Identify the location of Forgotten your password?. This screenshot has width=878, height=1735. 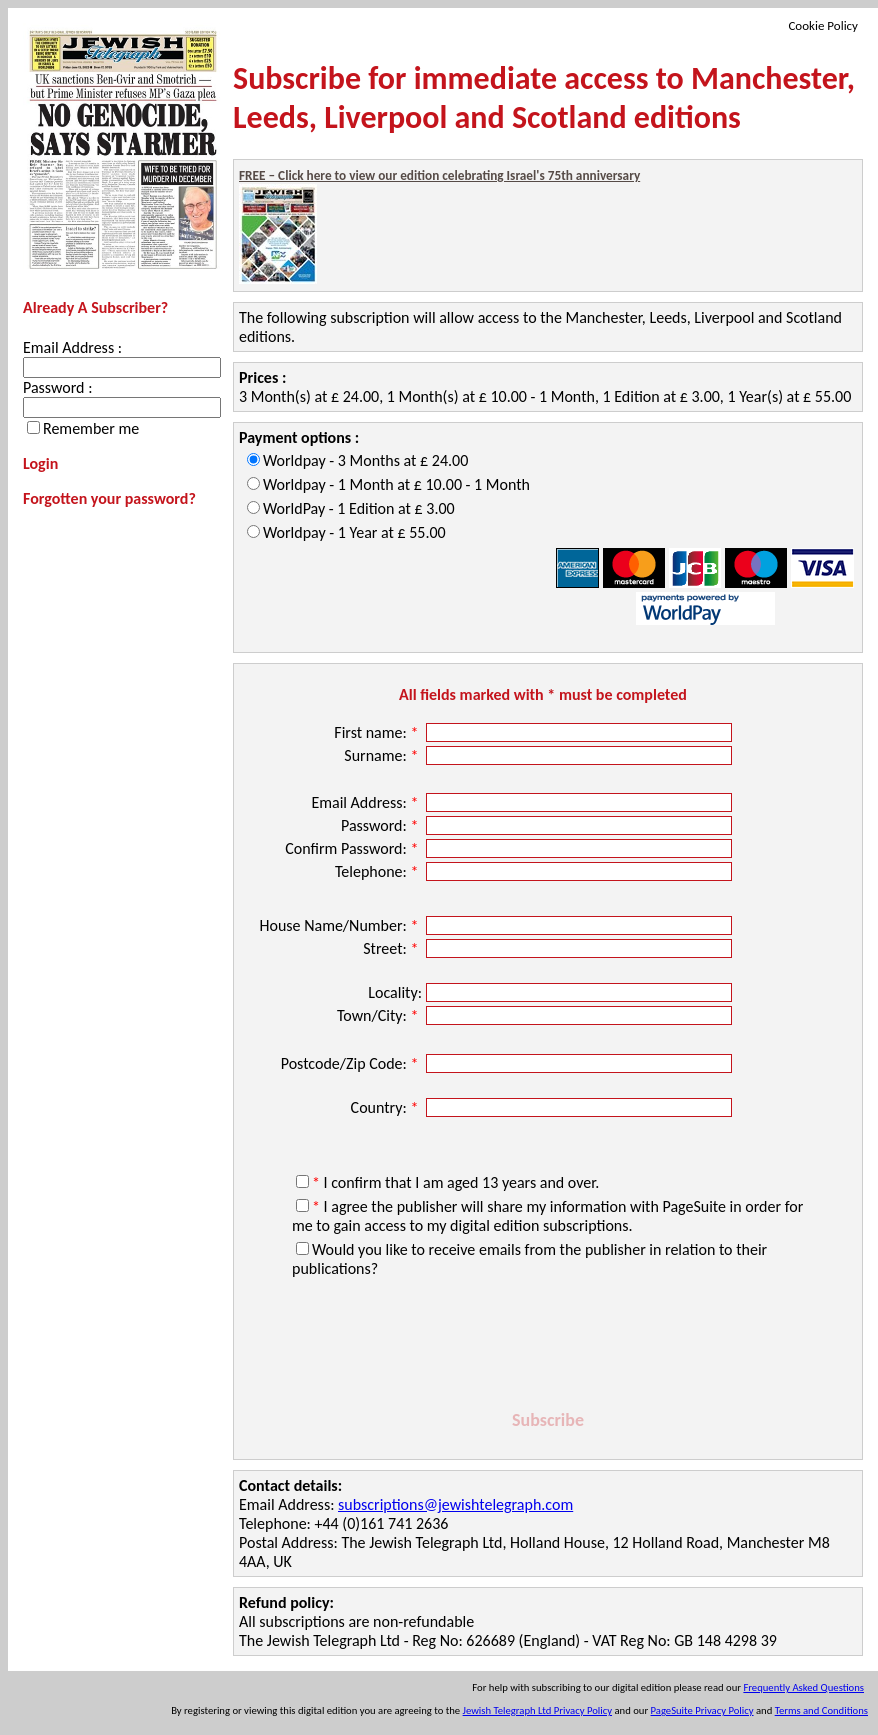
(109, 498).